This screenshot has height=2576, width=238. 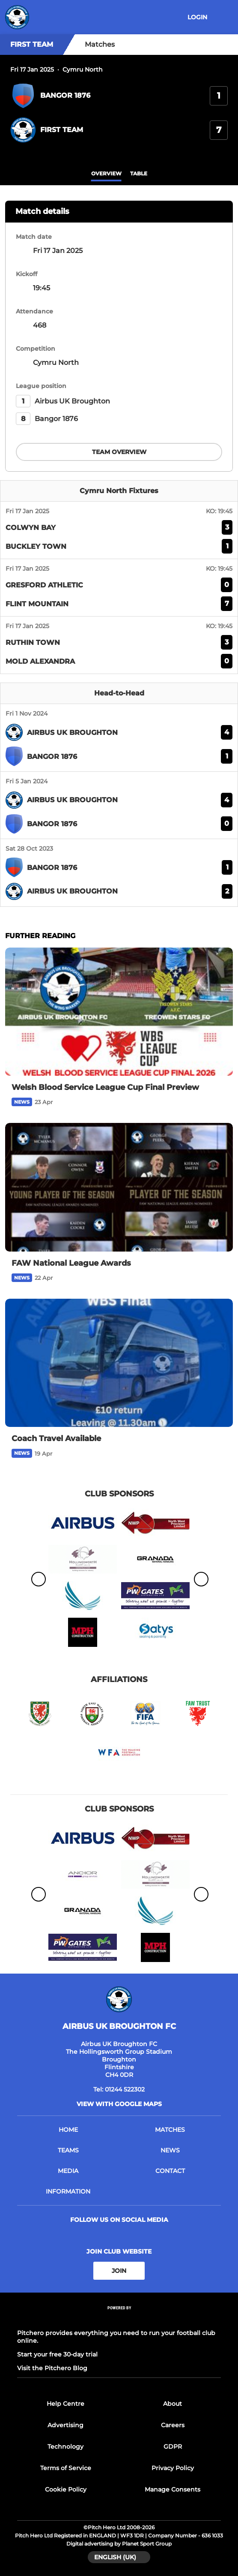 I want to click on overview, so click(x=106, y=173).